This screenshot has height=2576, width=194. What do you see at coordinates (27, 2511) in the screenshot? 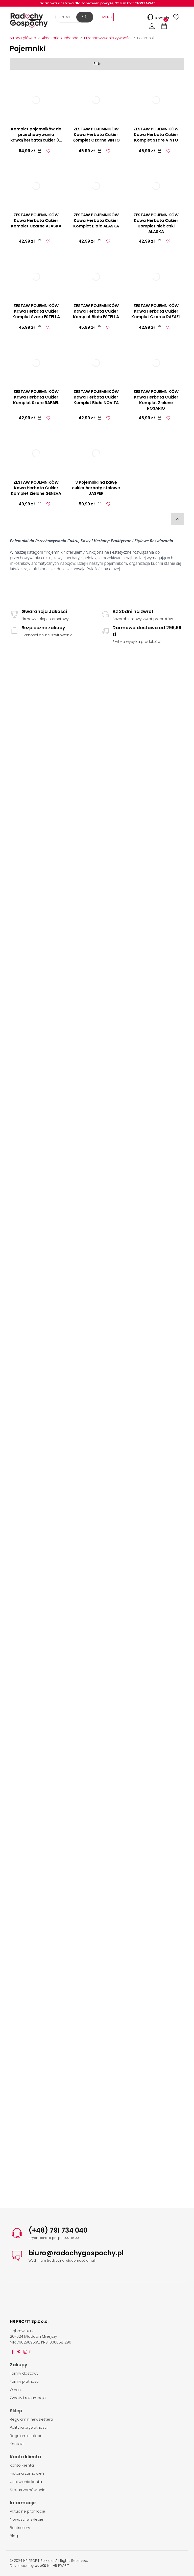
I see `Aktualne promocje` at bounding box center [27, 2511].